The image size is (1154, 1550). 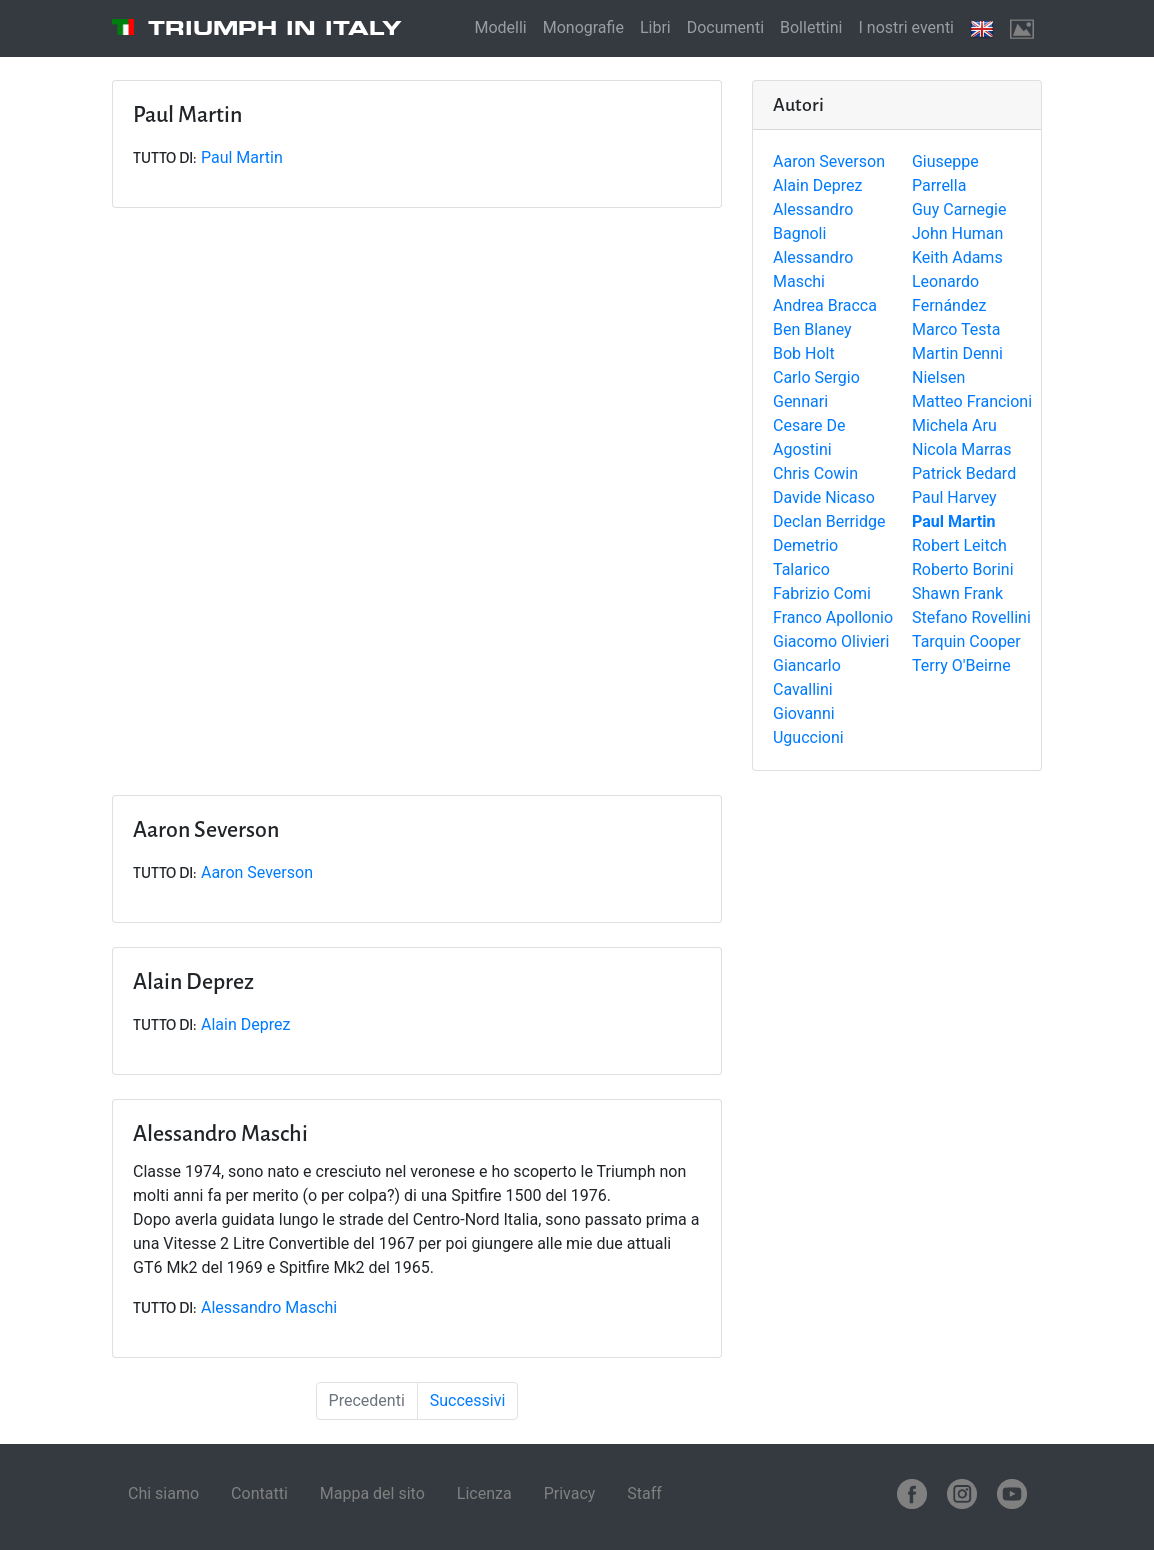 What do you see at coordinates (957, 257) in the screenshot?
I see `Keith Adams` at bounding box center [957, 257].